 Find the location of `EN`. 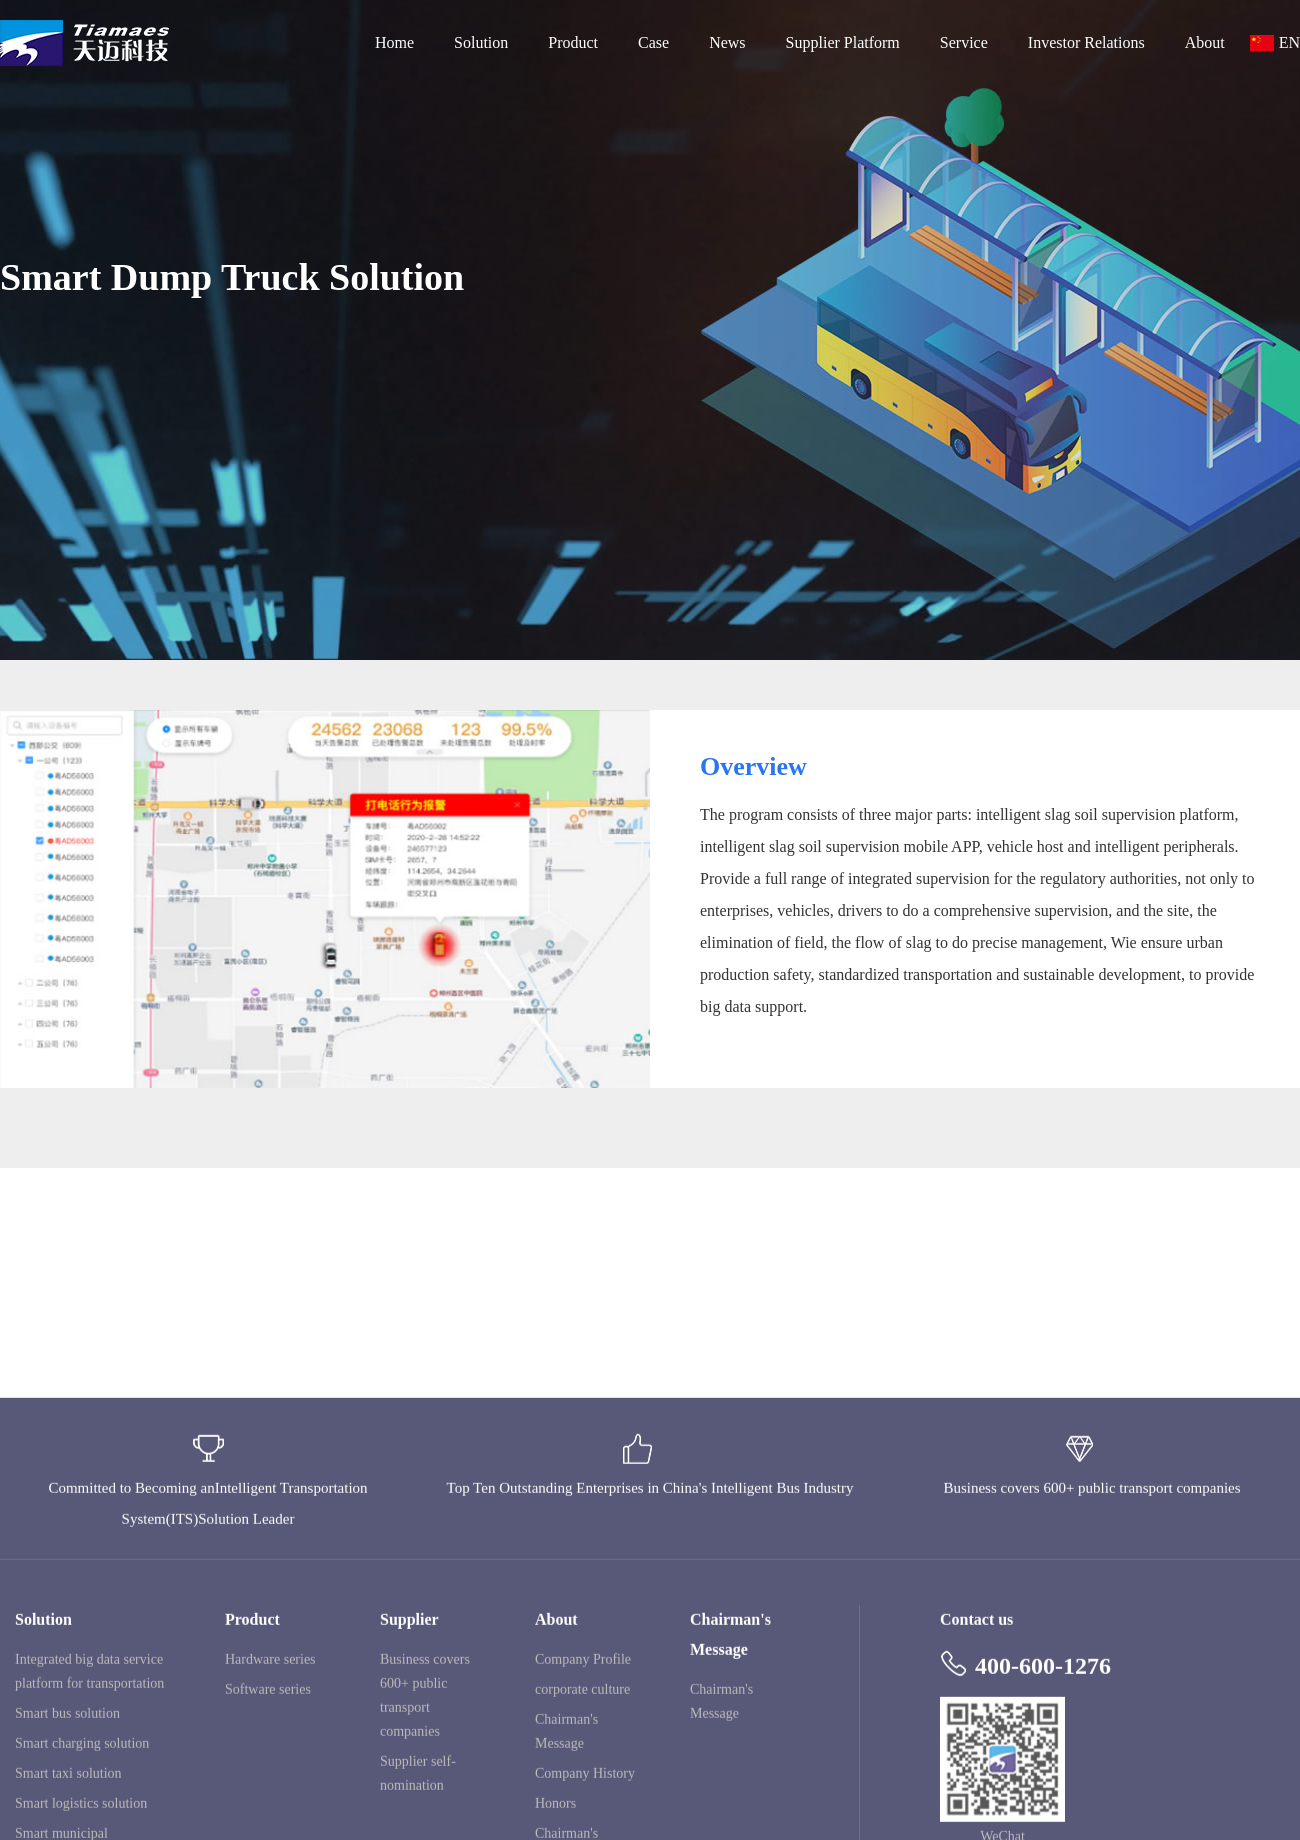

EN is located at coordinates (1289, 42).